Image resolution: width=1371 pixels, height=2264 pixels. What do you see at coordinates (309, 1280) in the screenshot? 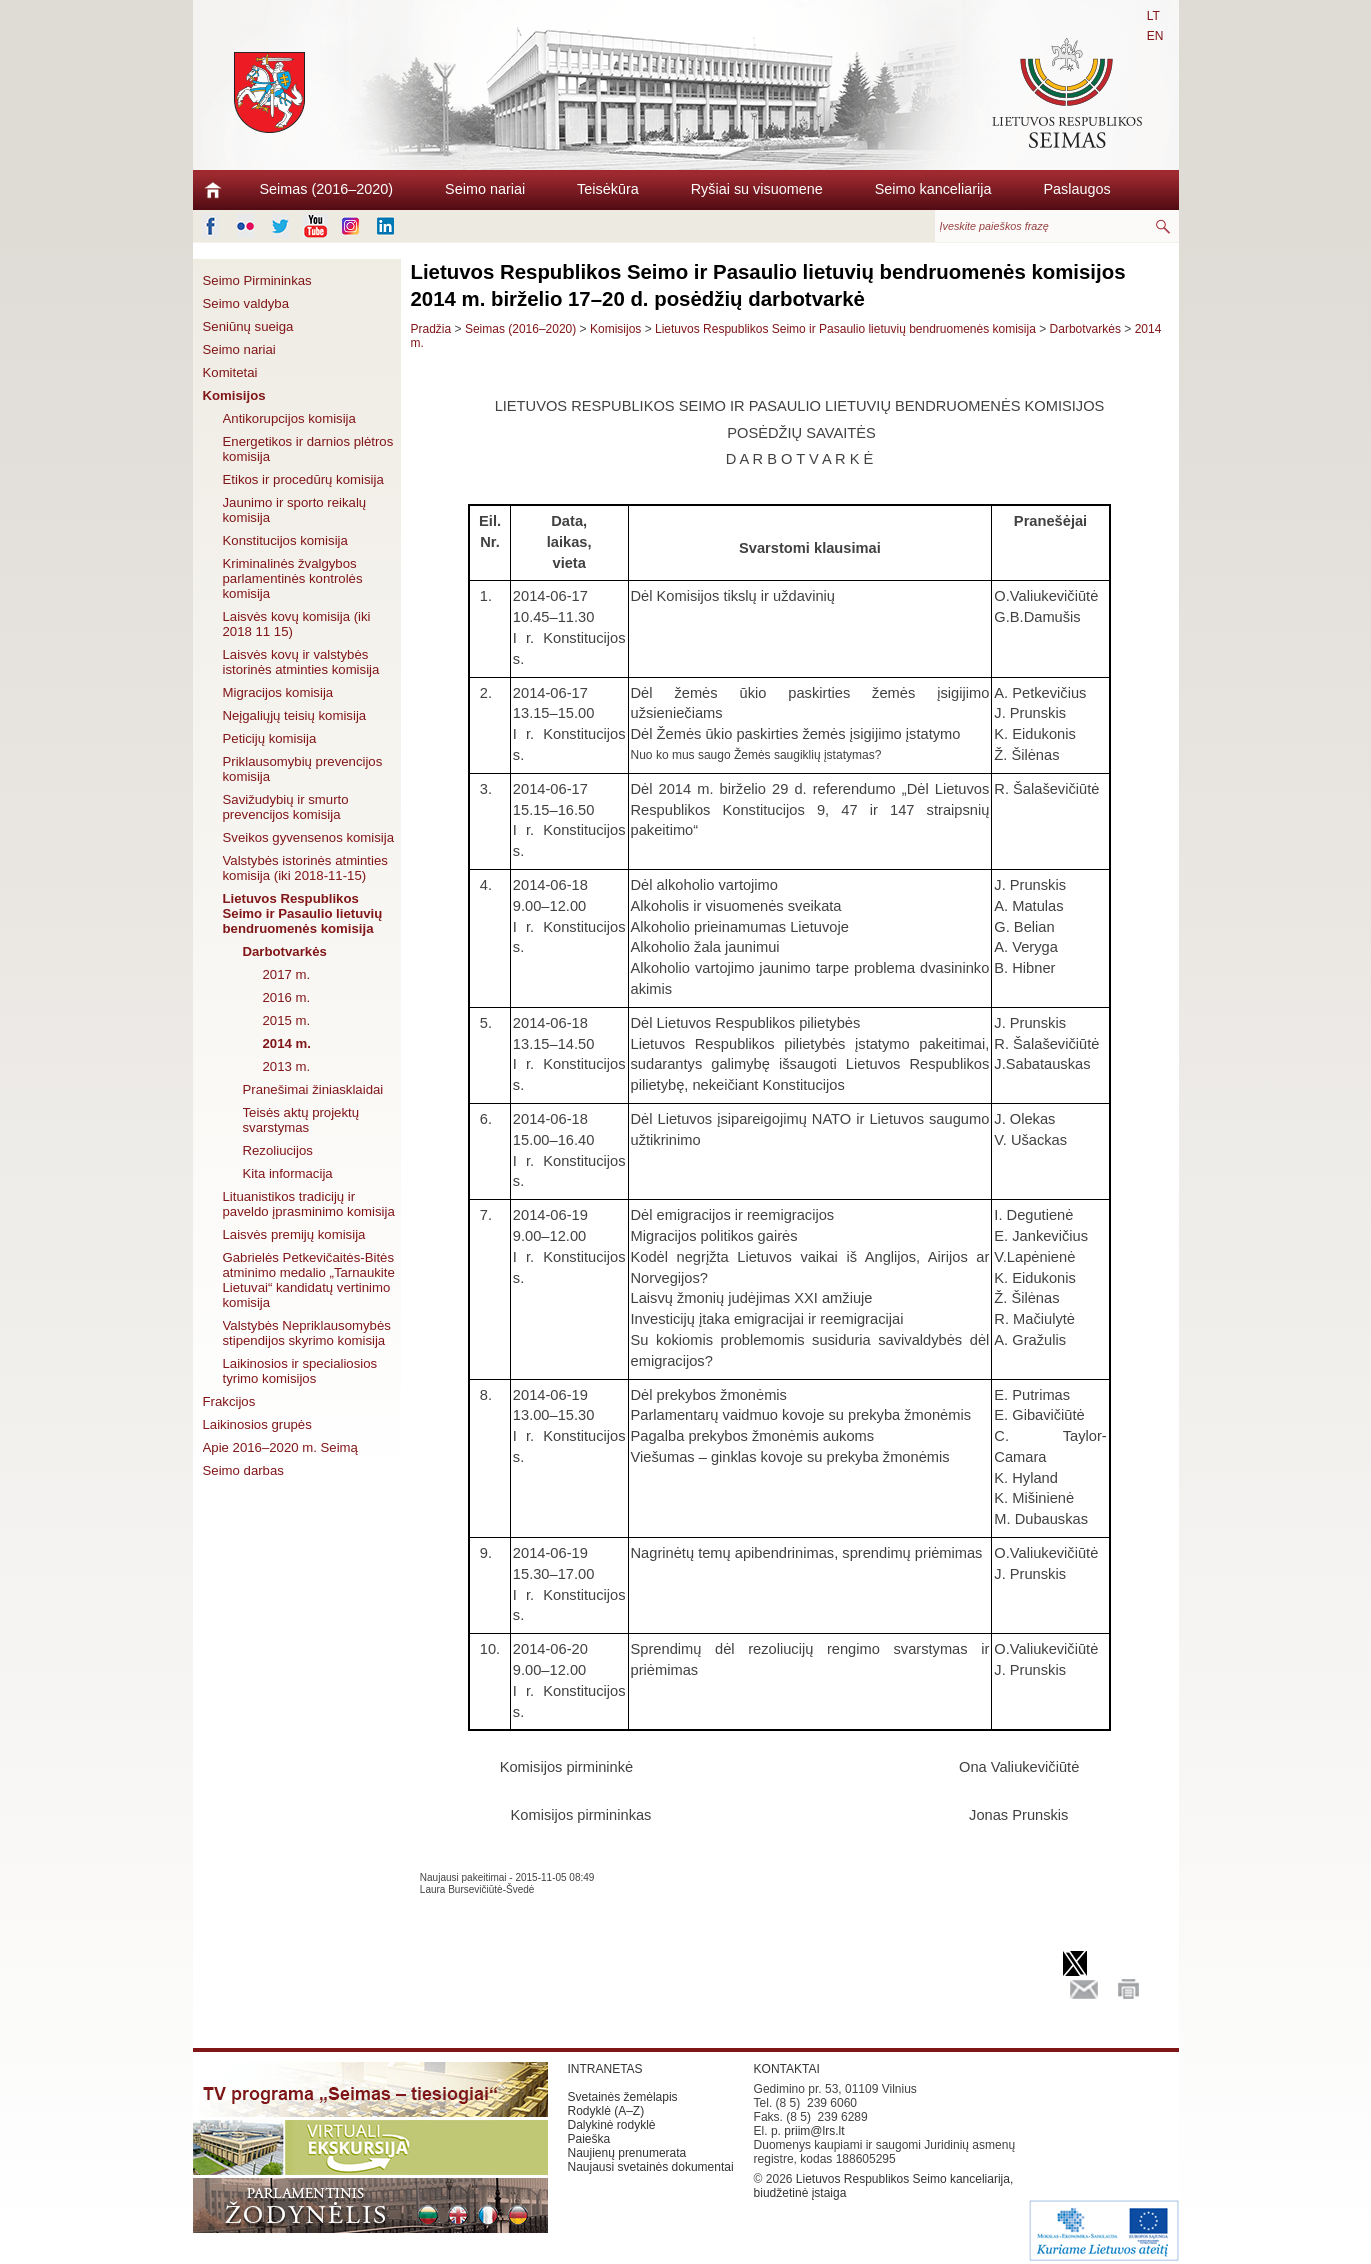
I see `Gabrielės Petkevičaitės-Bitės atminimo medalio „Tarnaukite Lietuvai“ kandidatų vertinimo komisija` at bounding box center [309, 1280].